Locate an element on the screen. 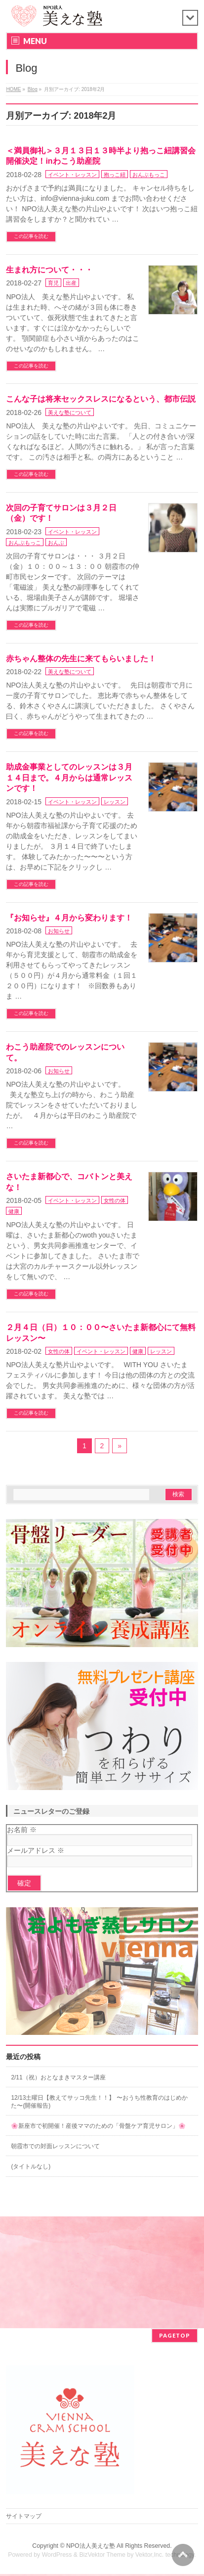  おんぶ is located at coordinates (56, 543).